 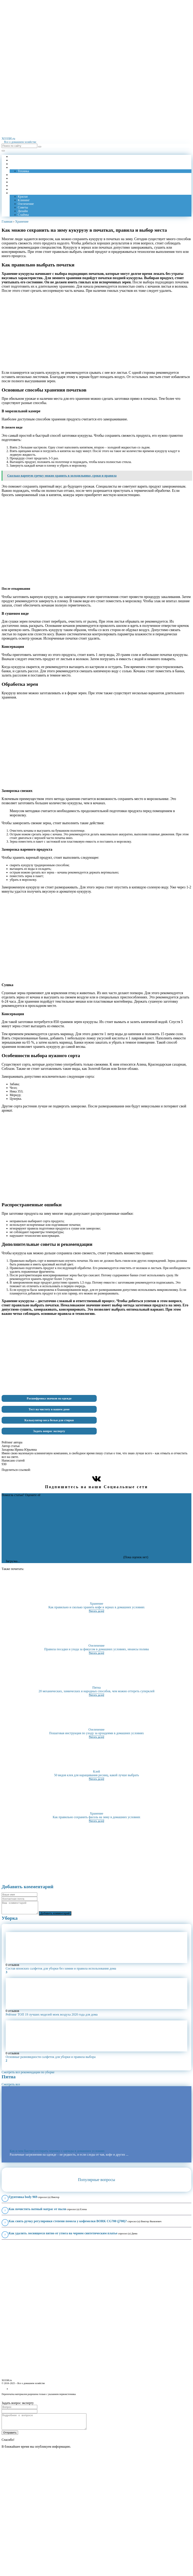 I want to click on Как почистить ватный матрас от пыли, so click(x=37, y=2211).